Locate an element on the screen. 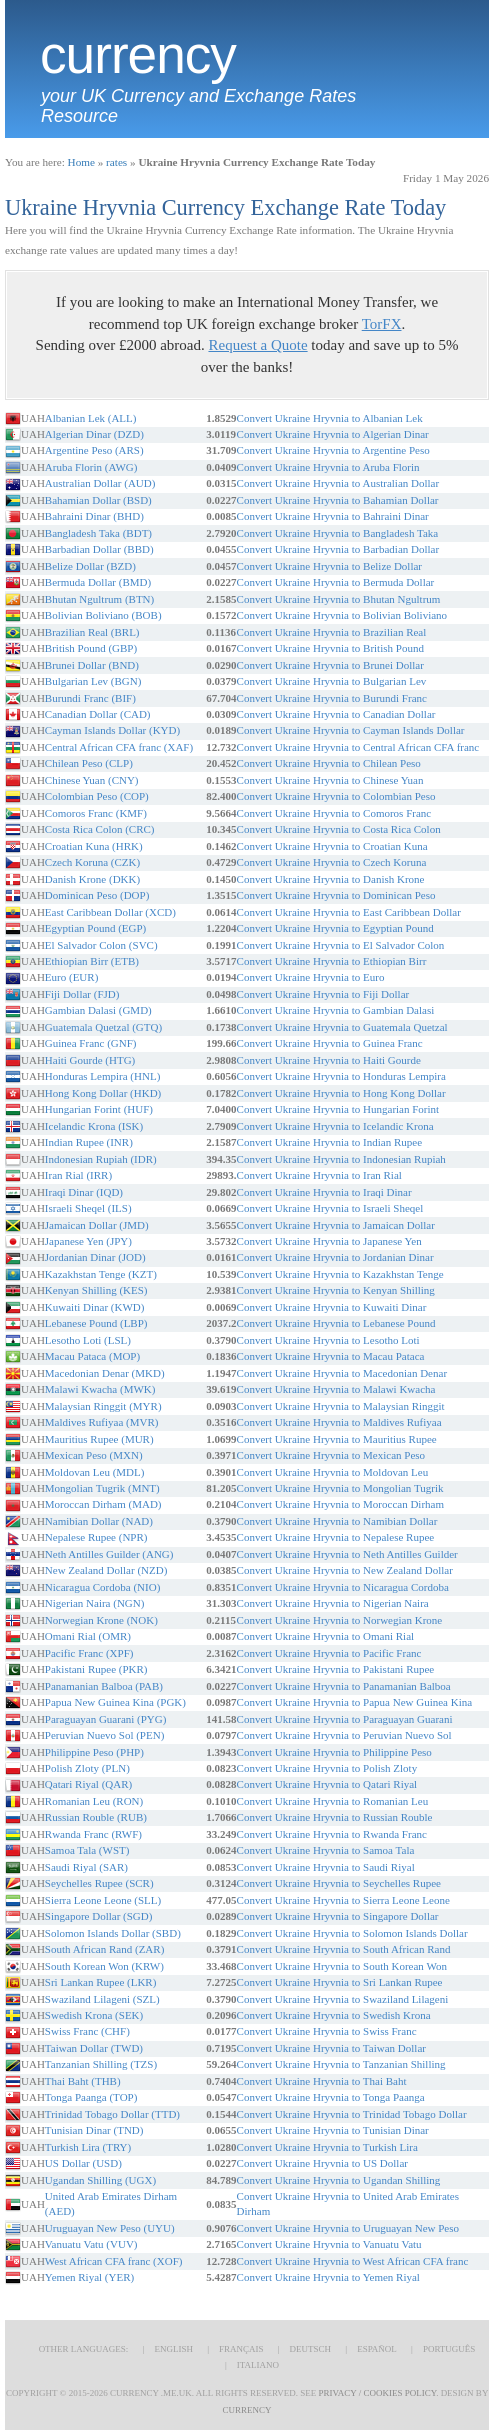 Image resolution: width=494 pixels, height=2430 pixels. Convert Ukraine Hryvnia to Euro is located at coordinates (311, 977).